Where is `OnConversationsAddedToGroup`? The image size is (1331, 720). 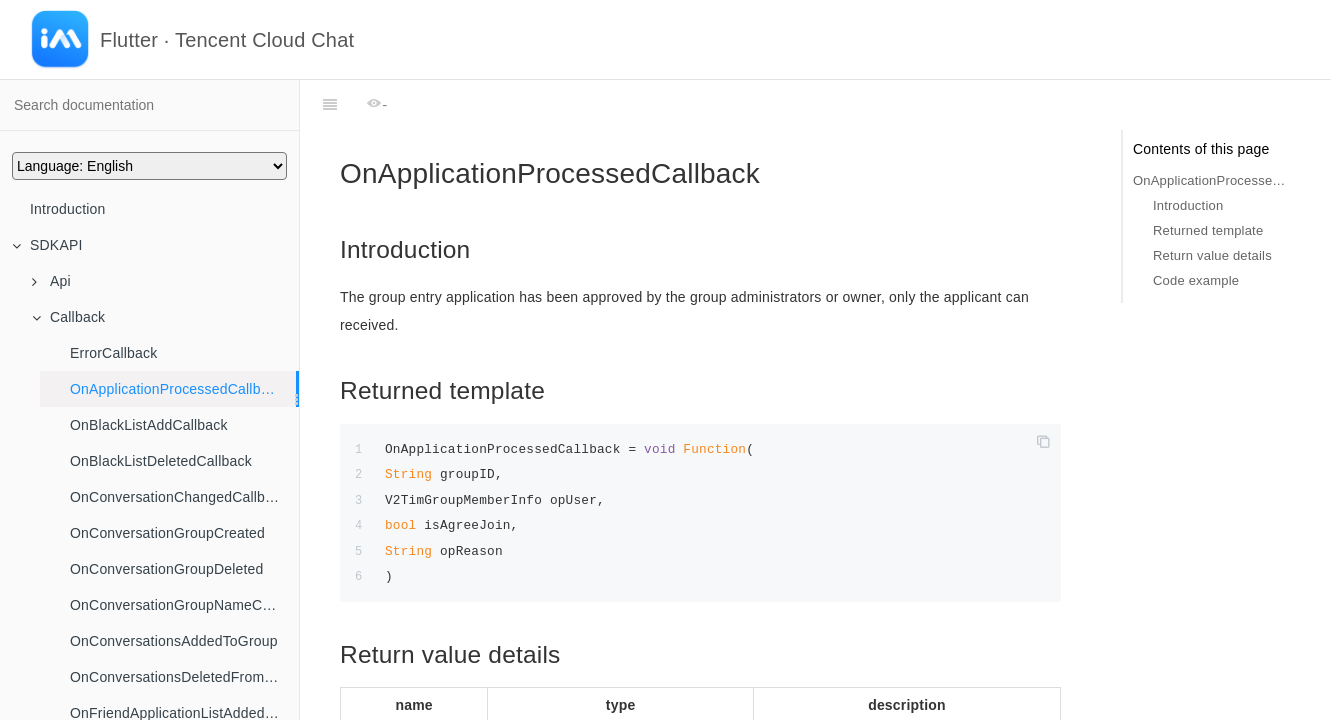
OnConversationsAddedToGroup is located at coordinates (174, 641).